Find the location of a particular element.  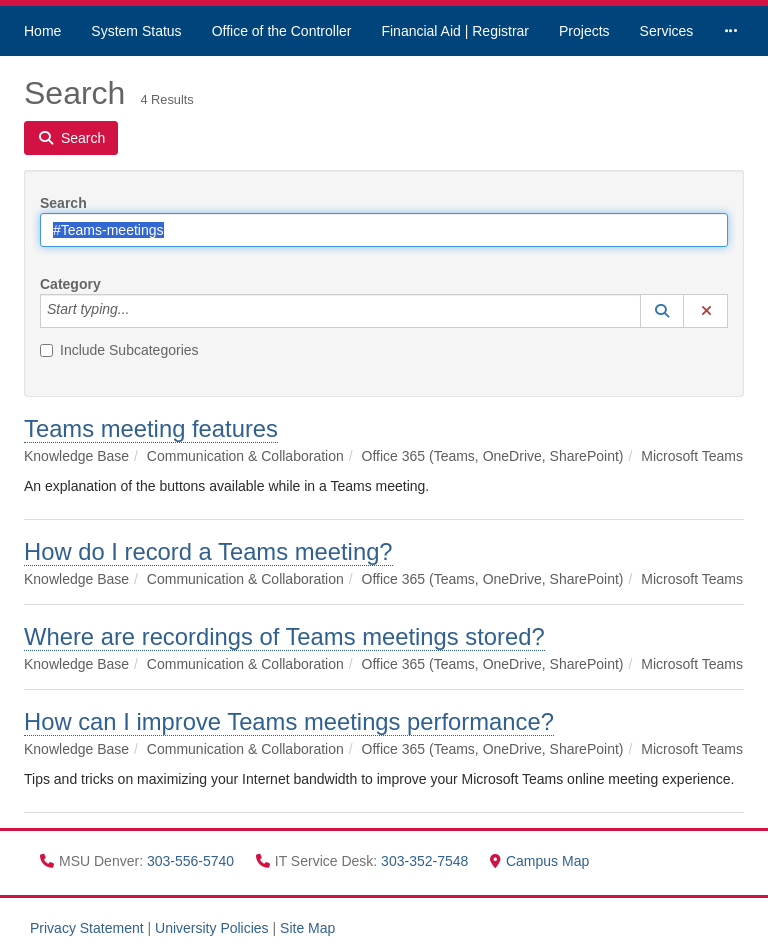

System Status is located at coordinates (136, 31).